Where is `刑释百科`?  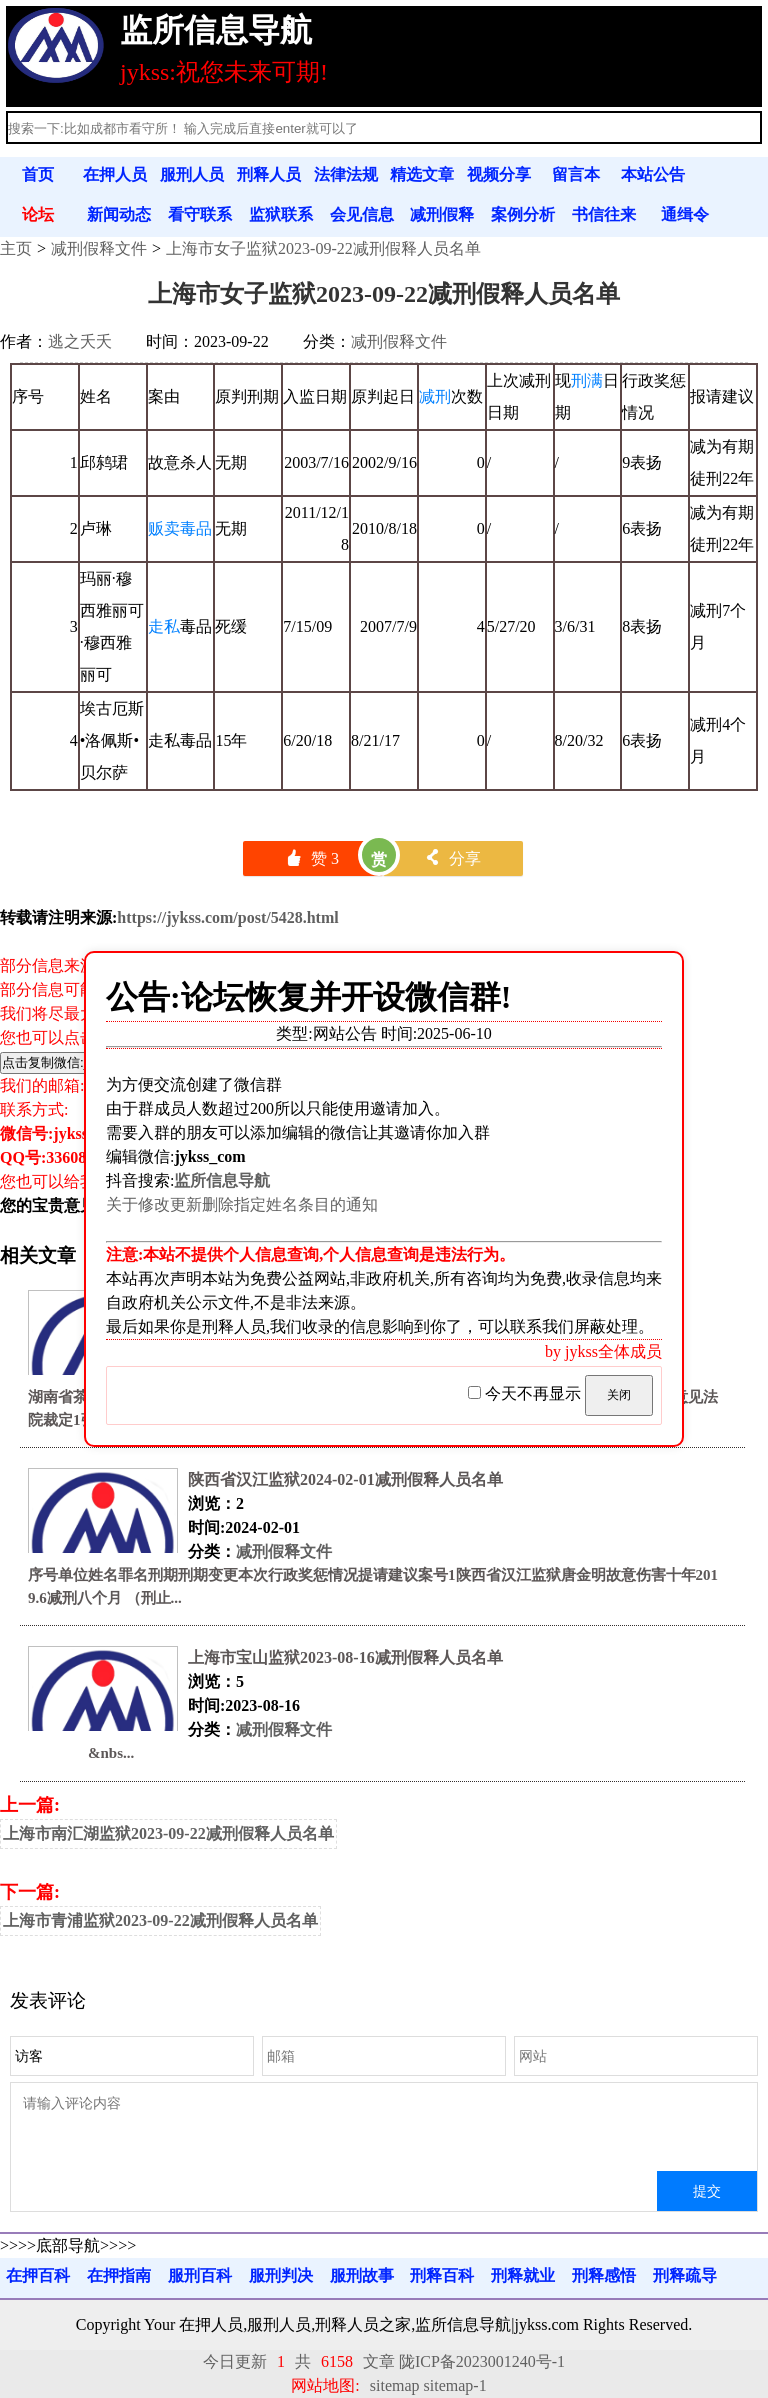
刑释百科 is located at coordinates (442, 2275).